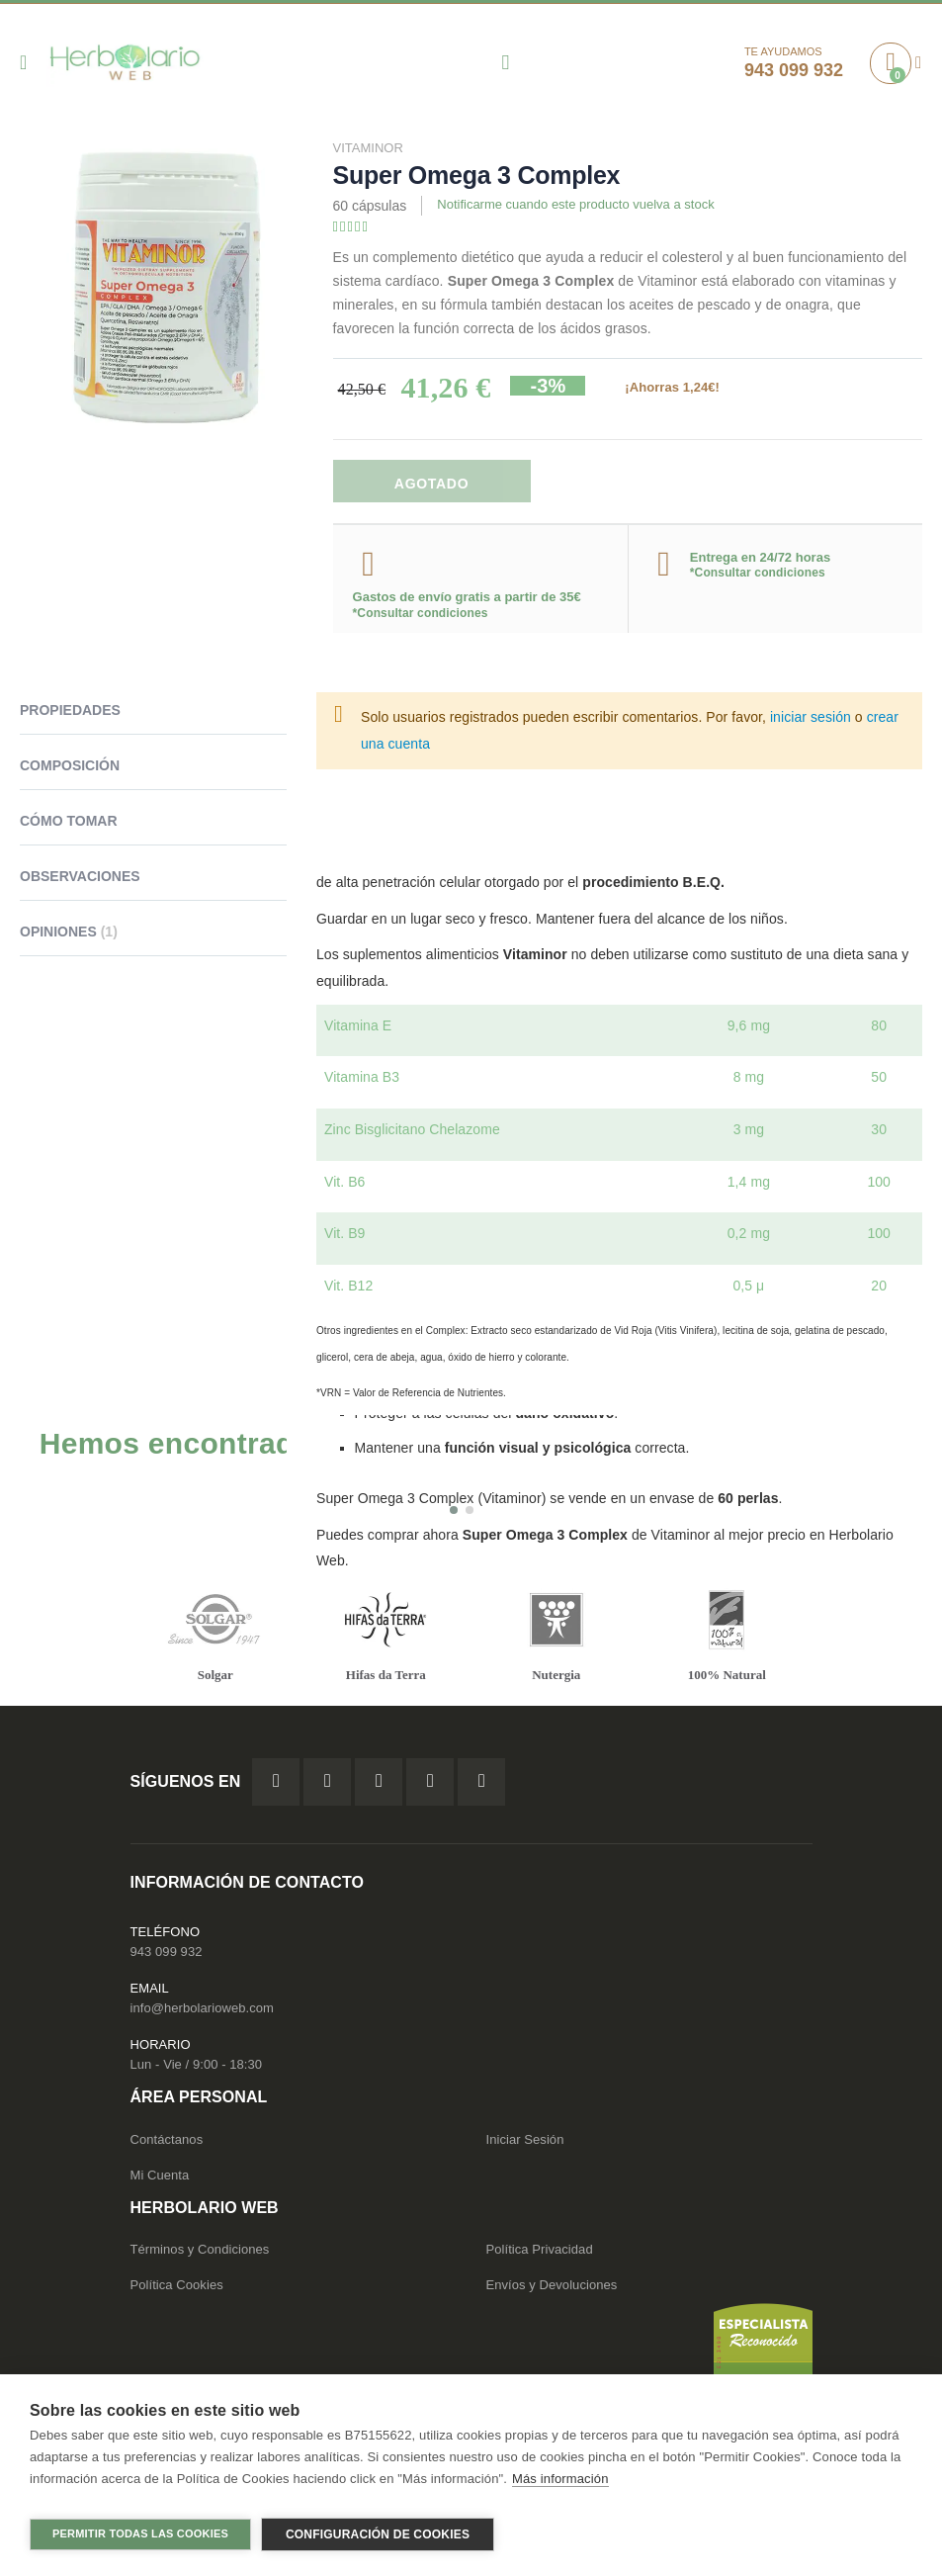 The width and height of the screenshot is (942, 2576). Describe the element at coordinates (160, 2183) in the screenshot. I see `Mi Cuenta` at that location.